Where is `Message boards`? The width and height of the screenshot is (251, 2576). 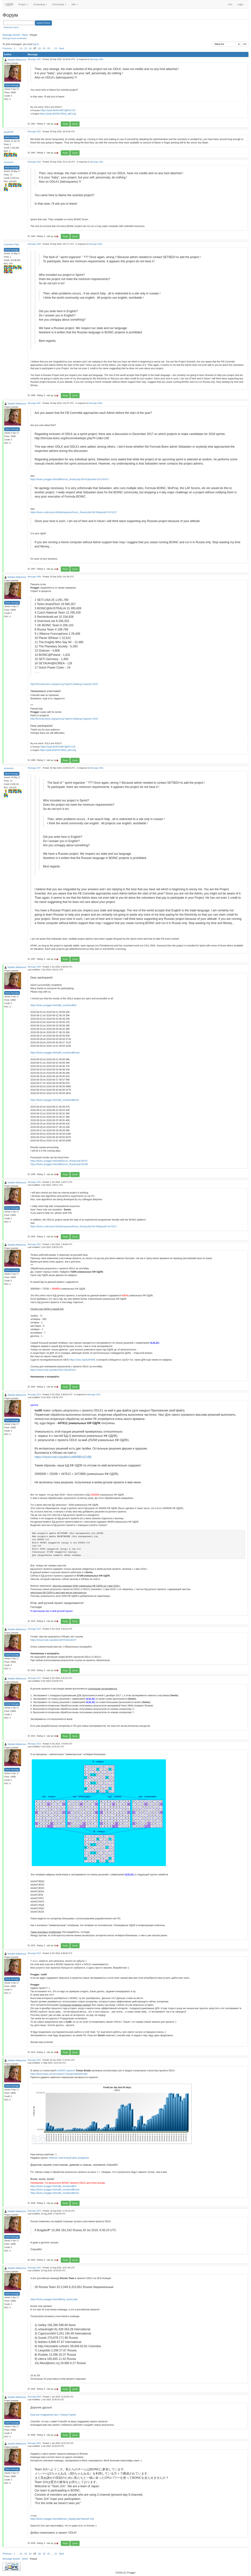
Message boards is located at coordinates (11, 34).